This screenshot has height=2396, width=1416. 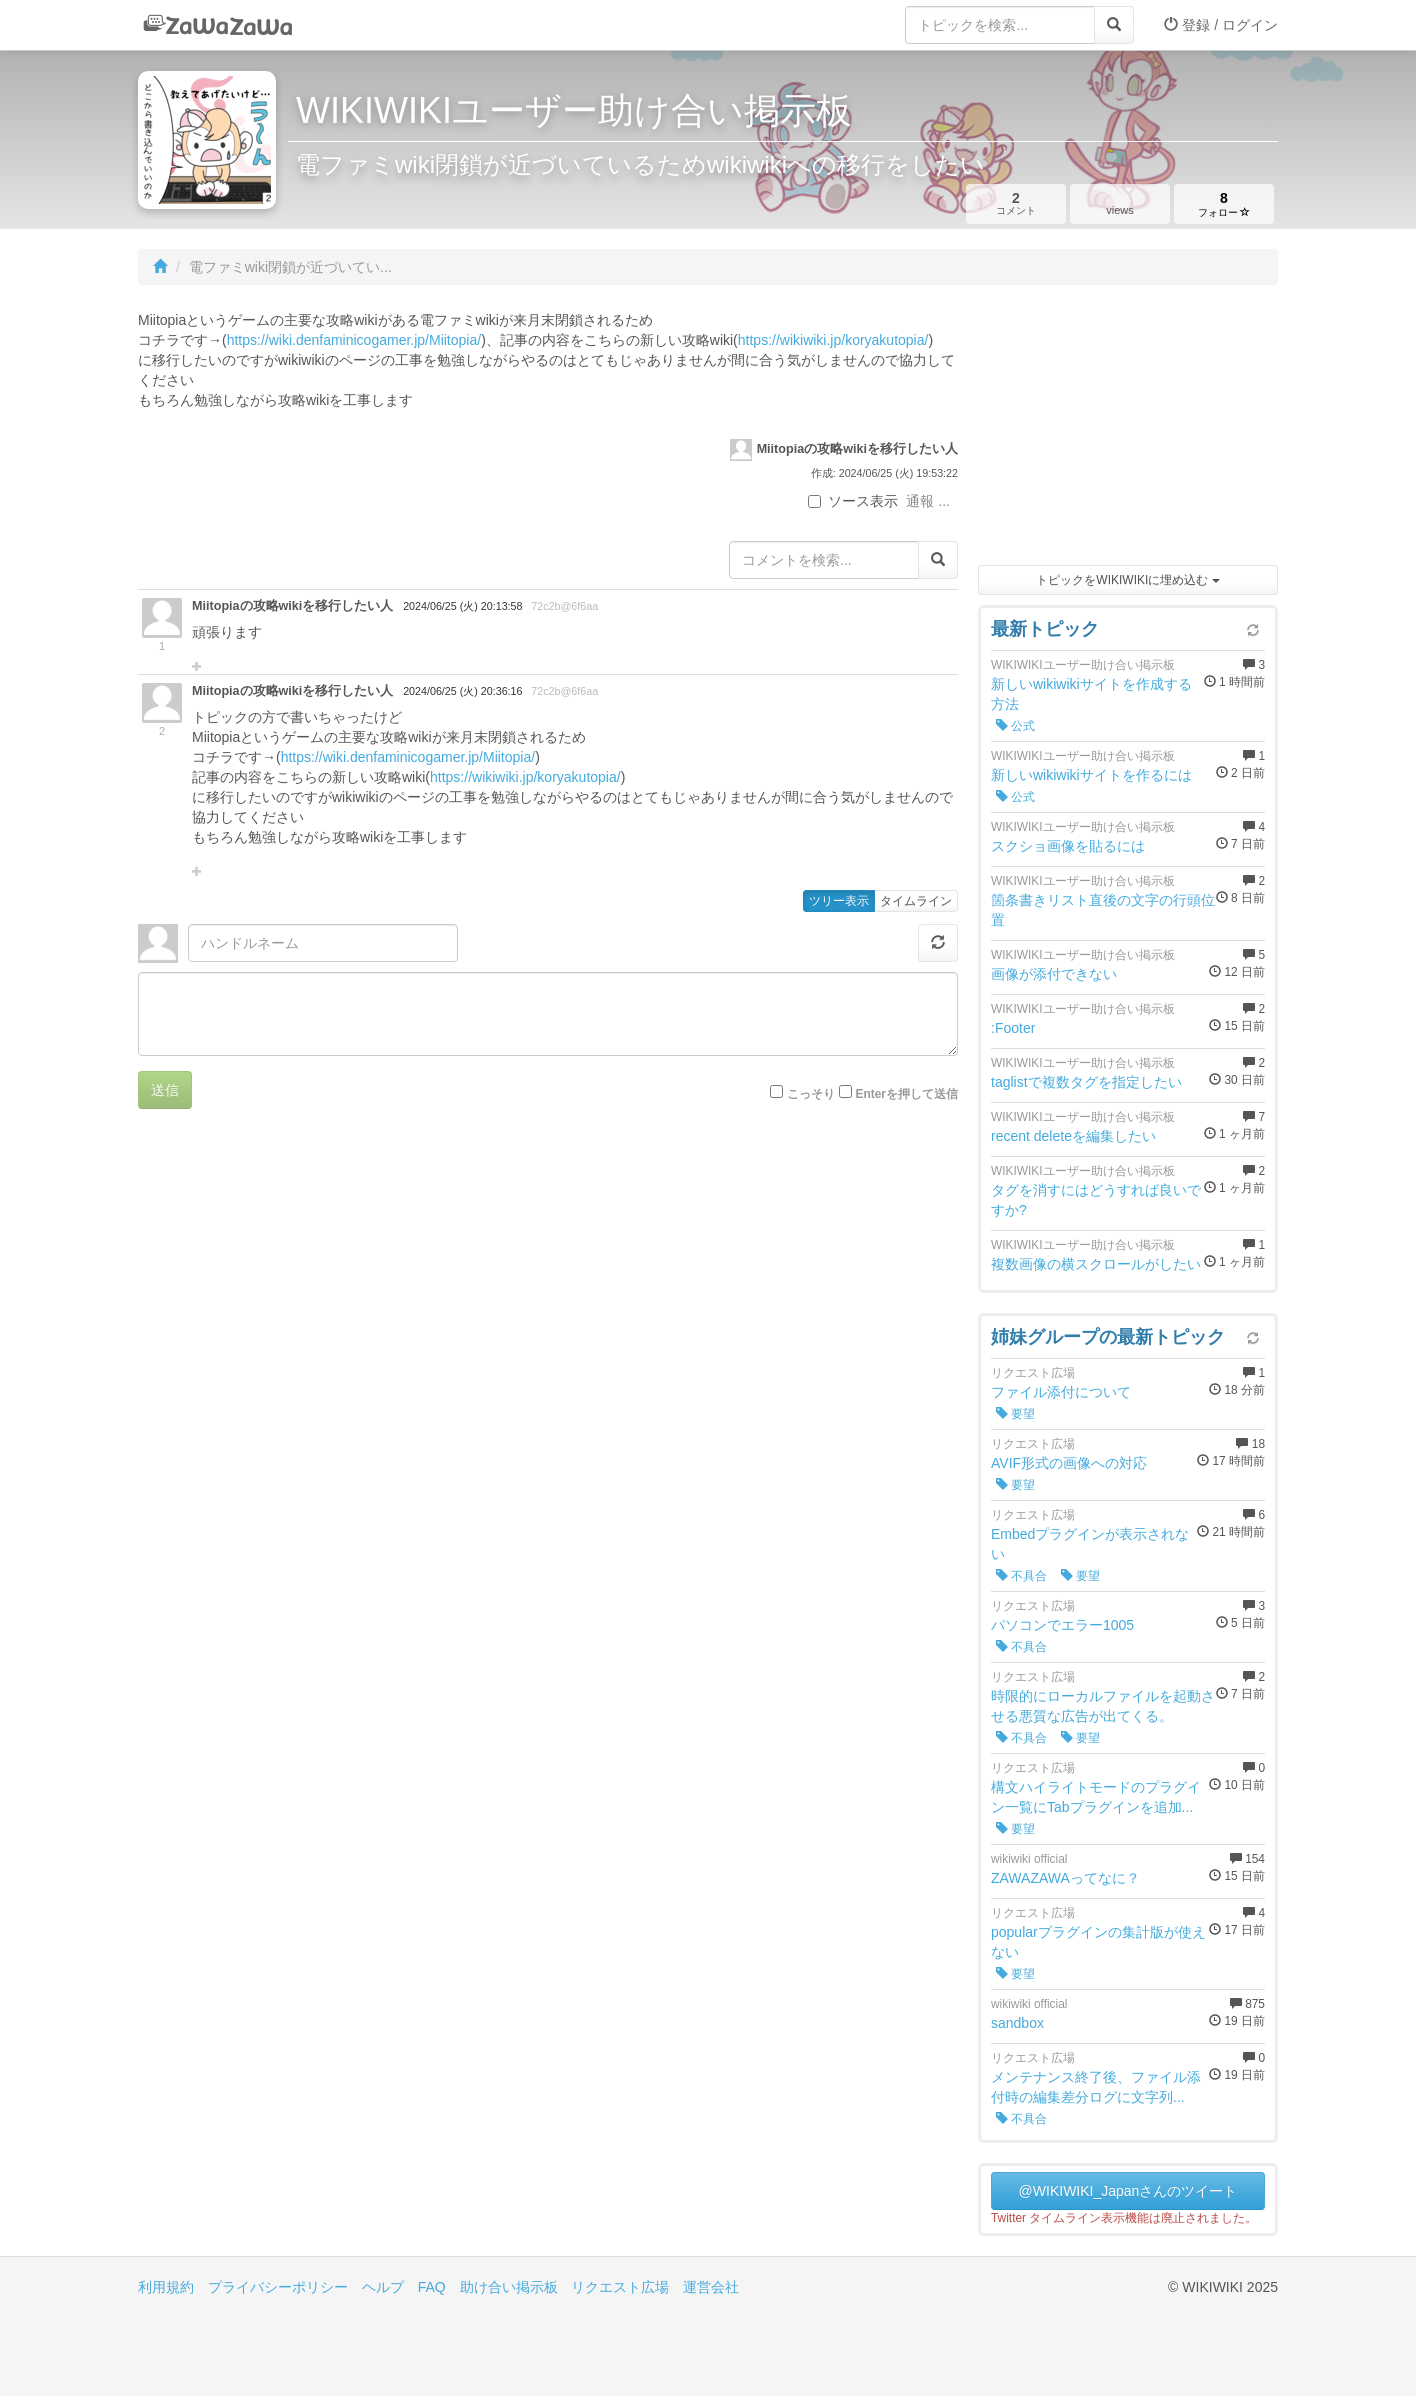 I want to click on ファイル添付について, so click(x=1061, y=1392).